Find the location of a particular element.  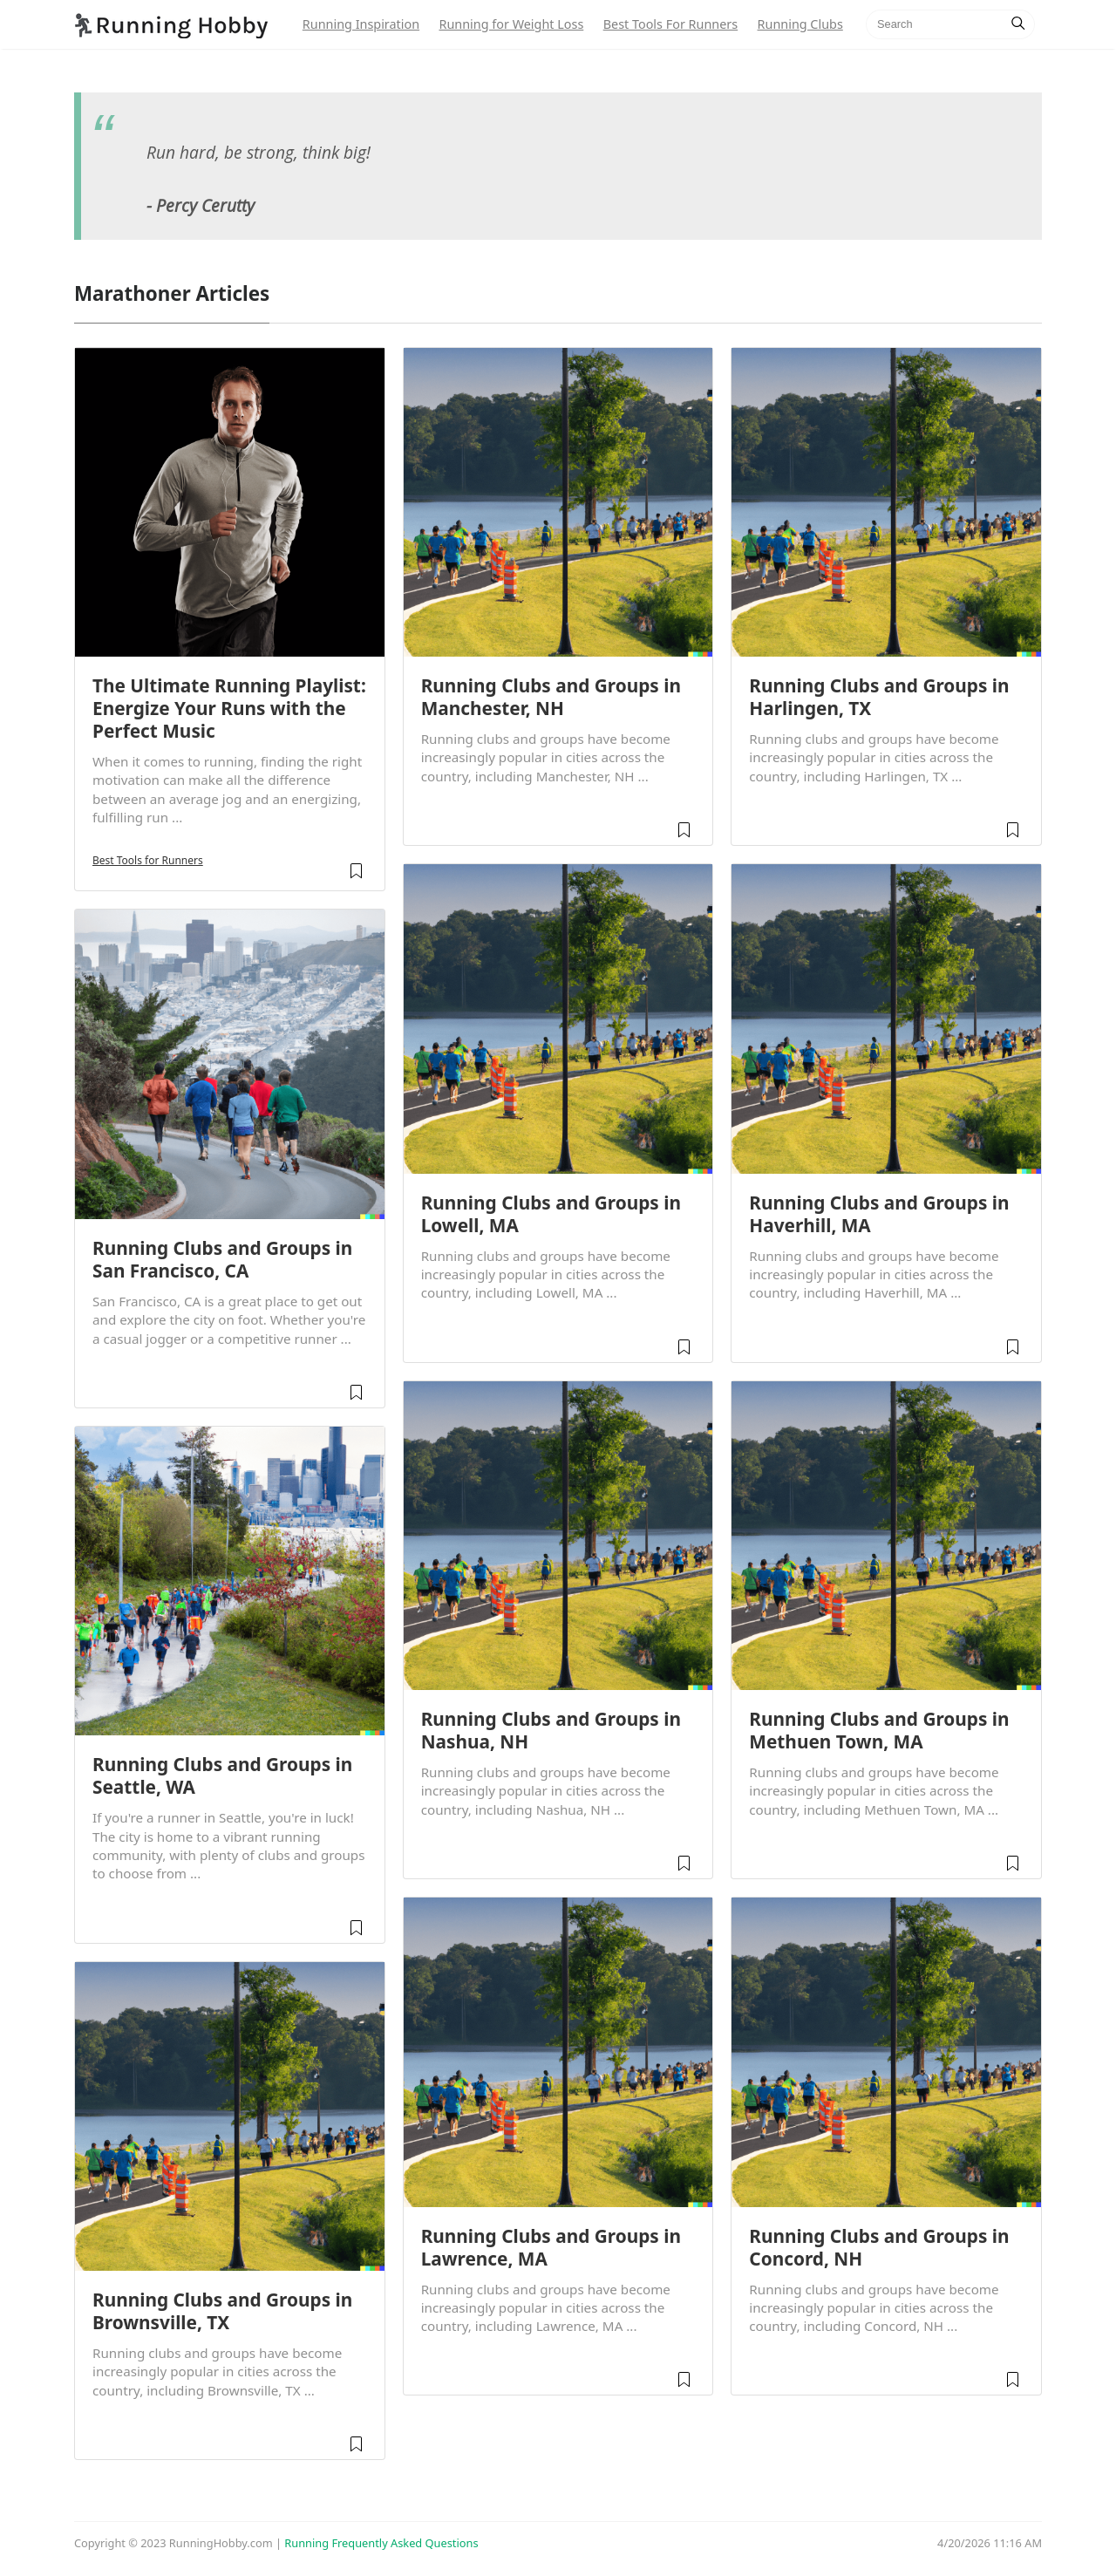

Running Clubs and Groups in Methuen Town, MA is located at coordinates (879, 1730).